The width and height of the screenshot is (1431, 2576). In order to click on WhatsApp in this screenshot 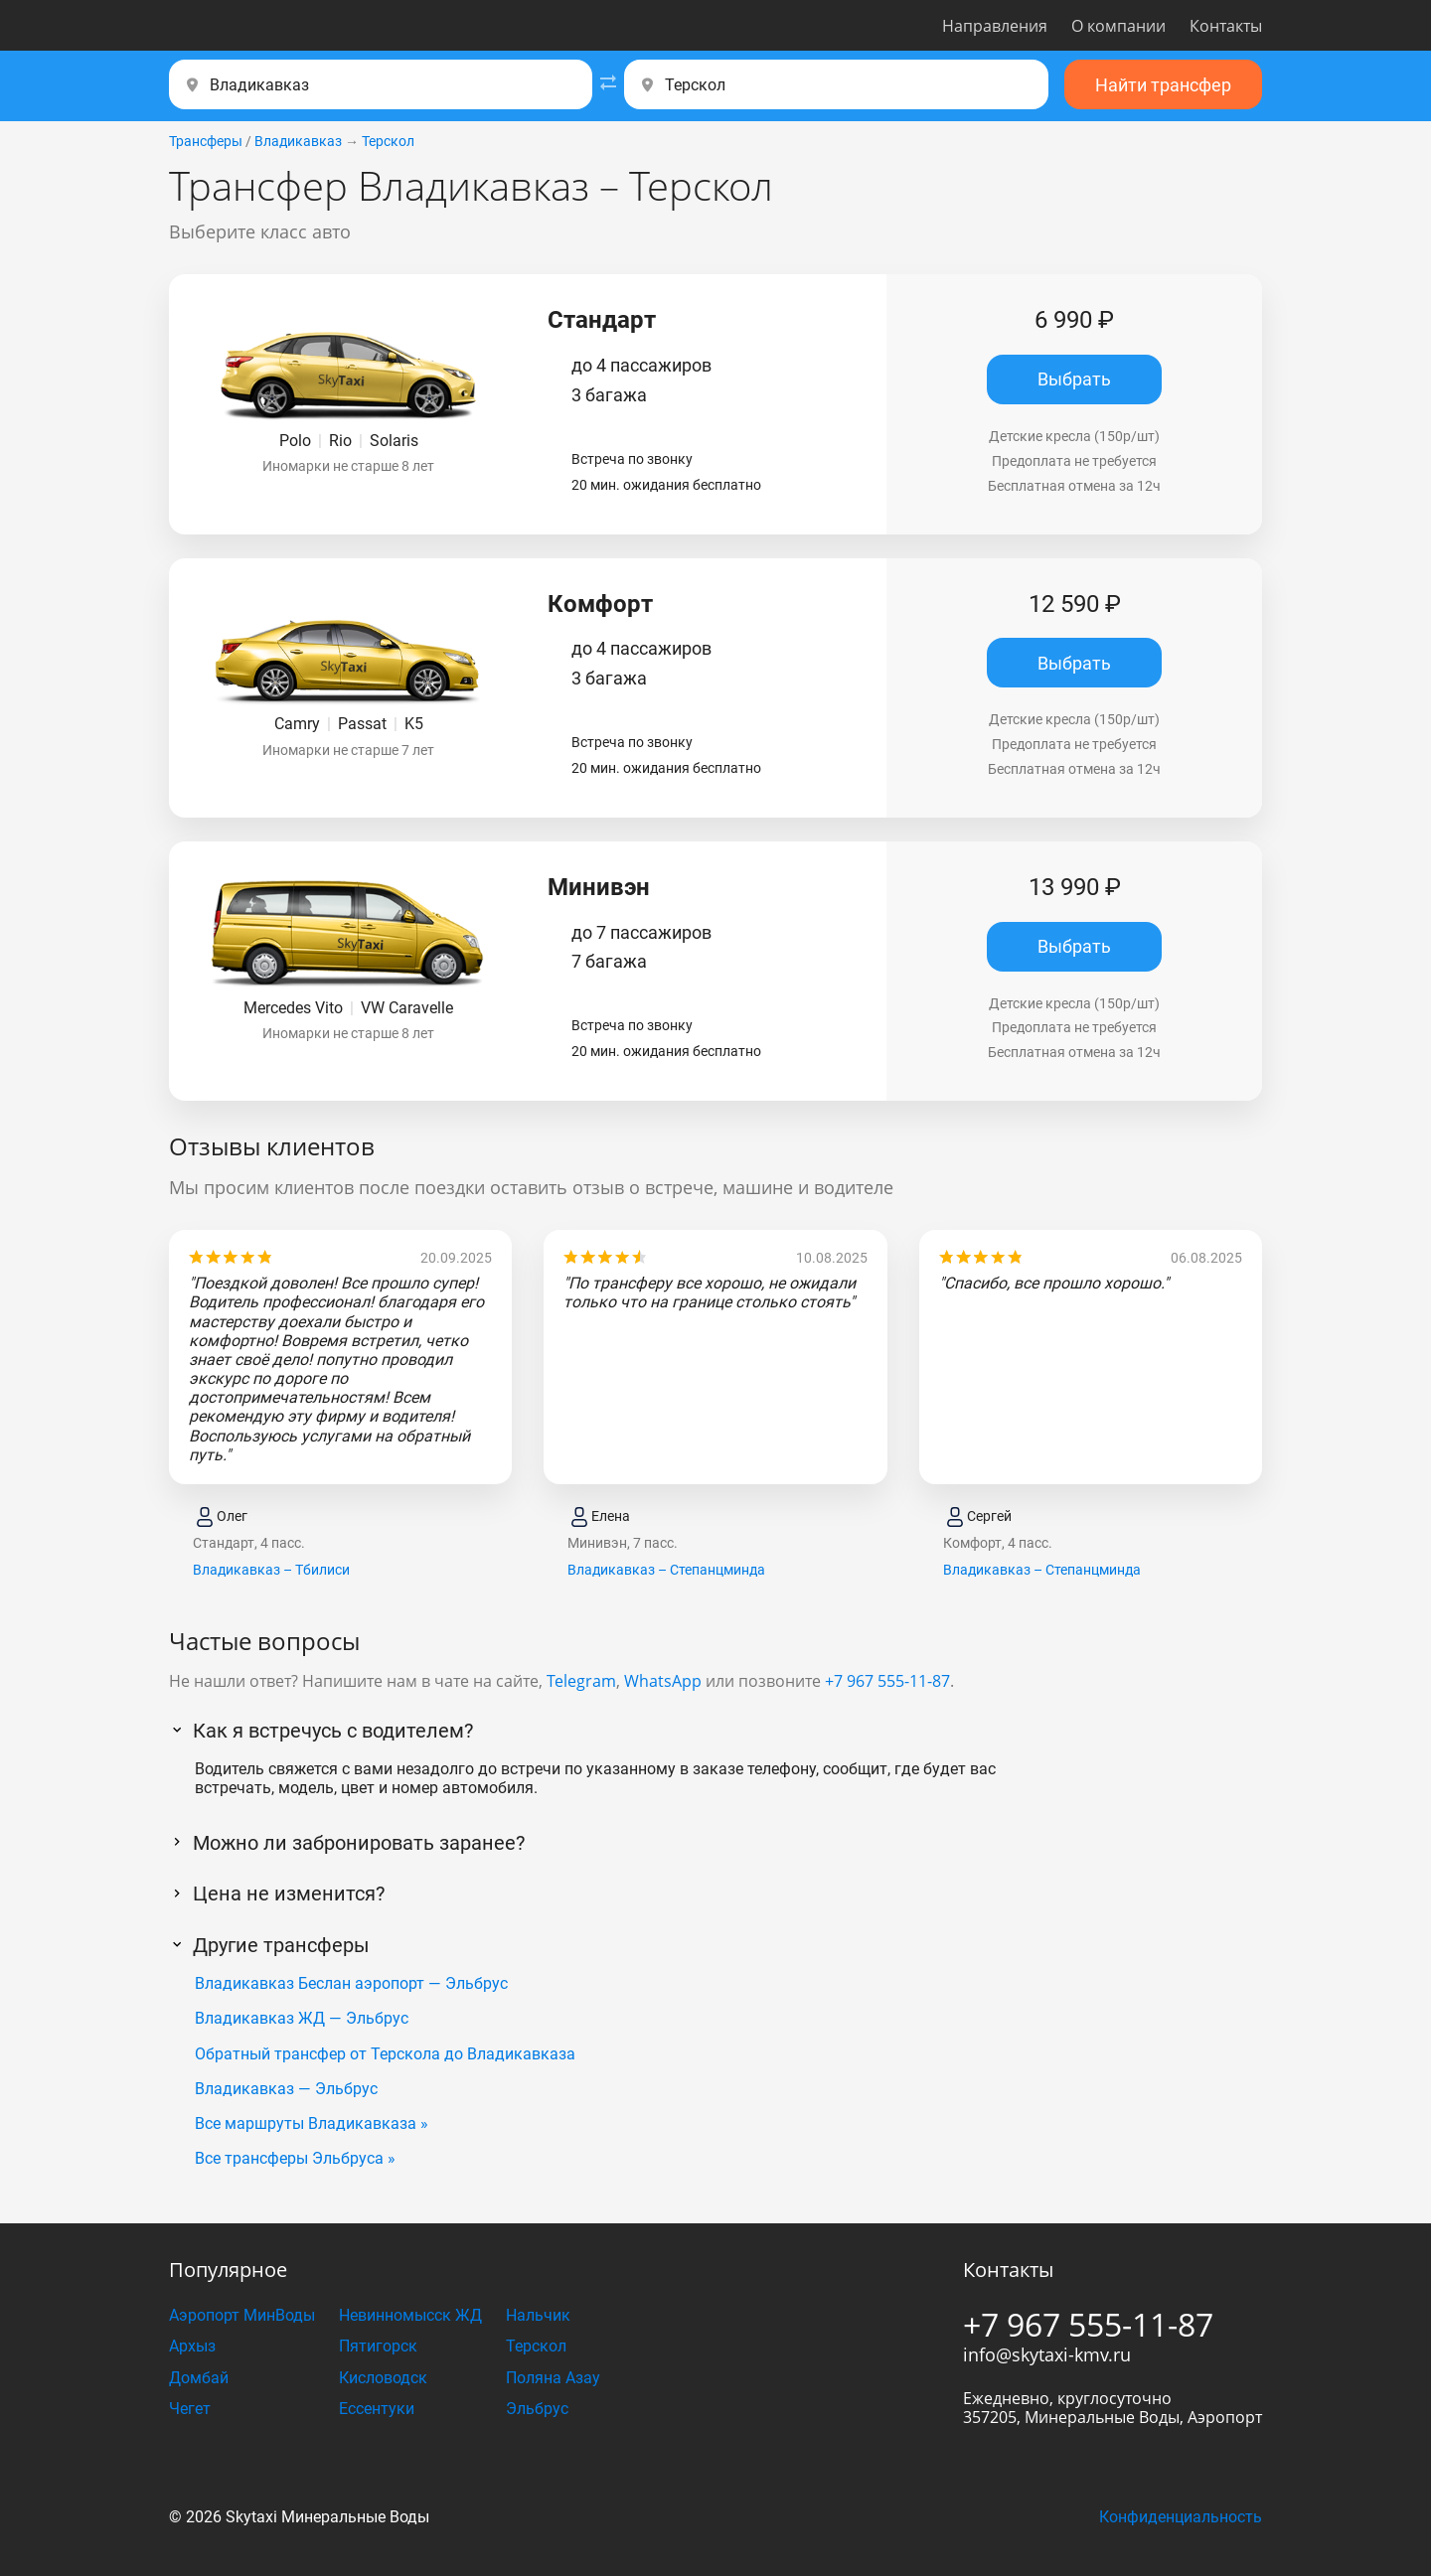, I will do `click(663, 1681)`.